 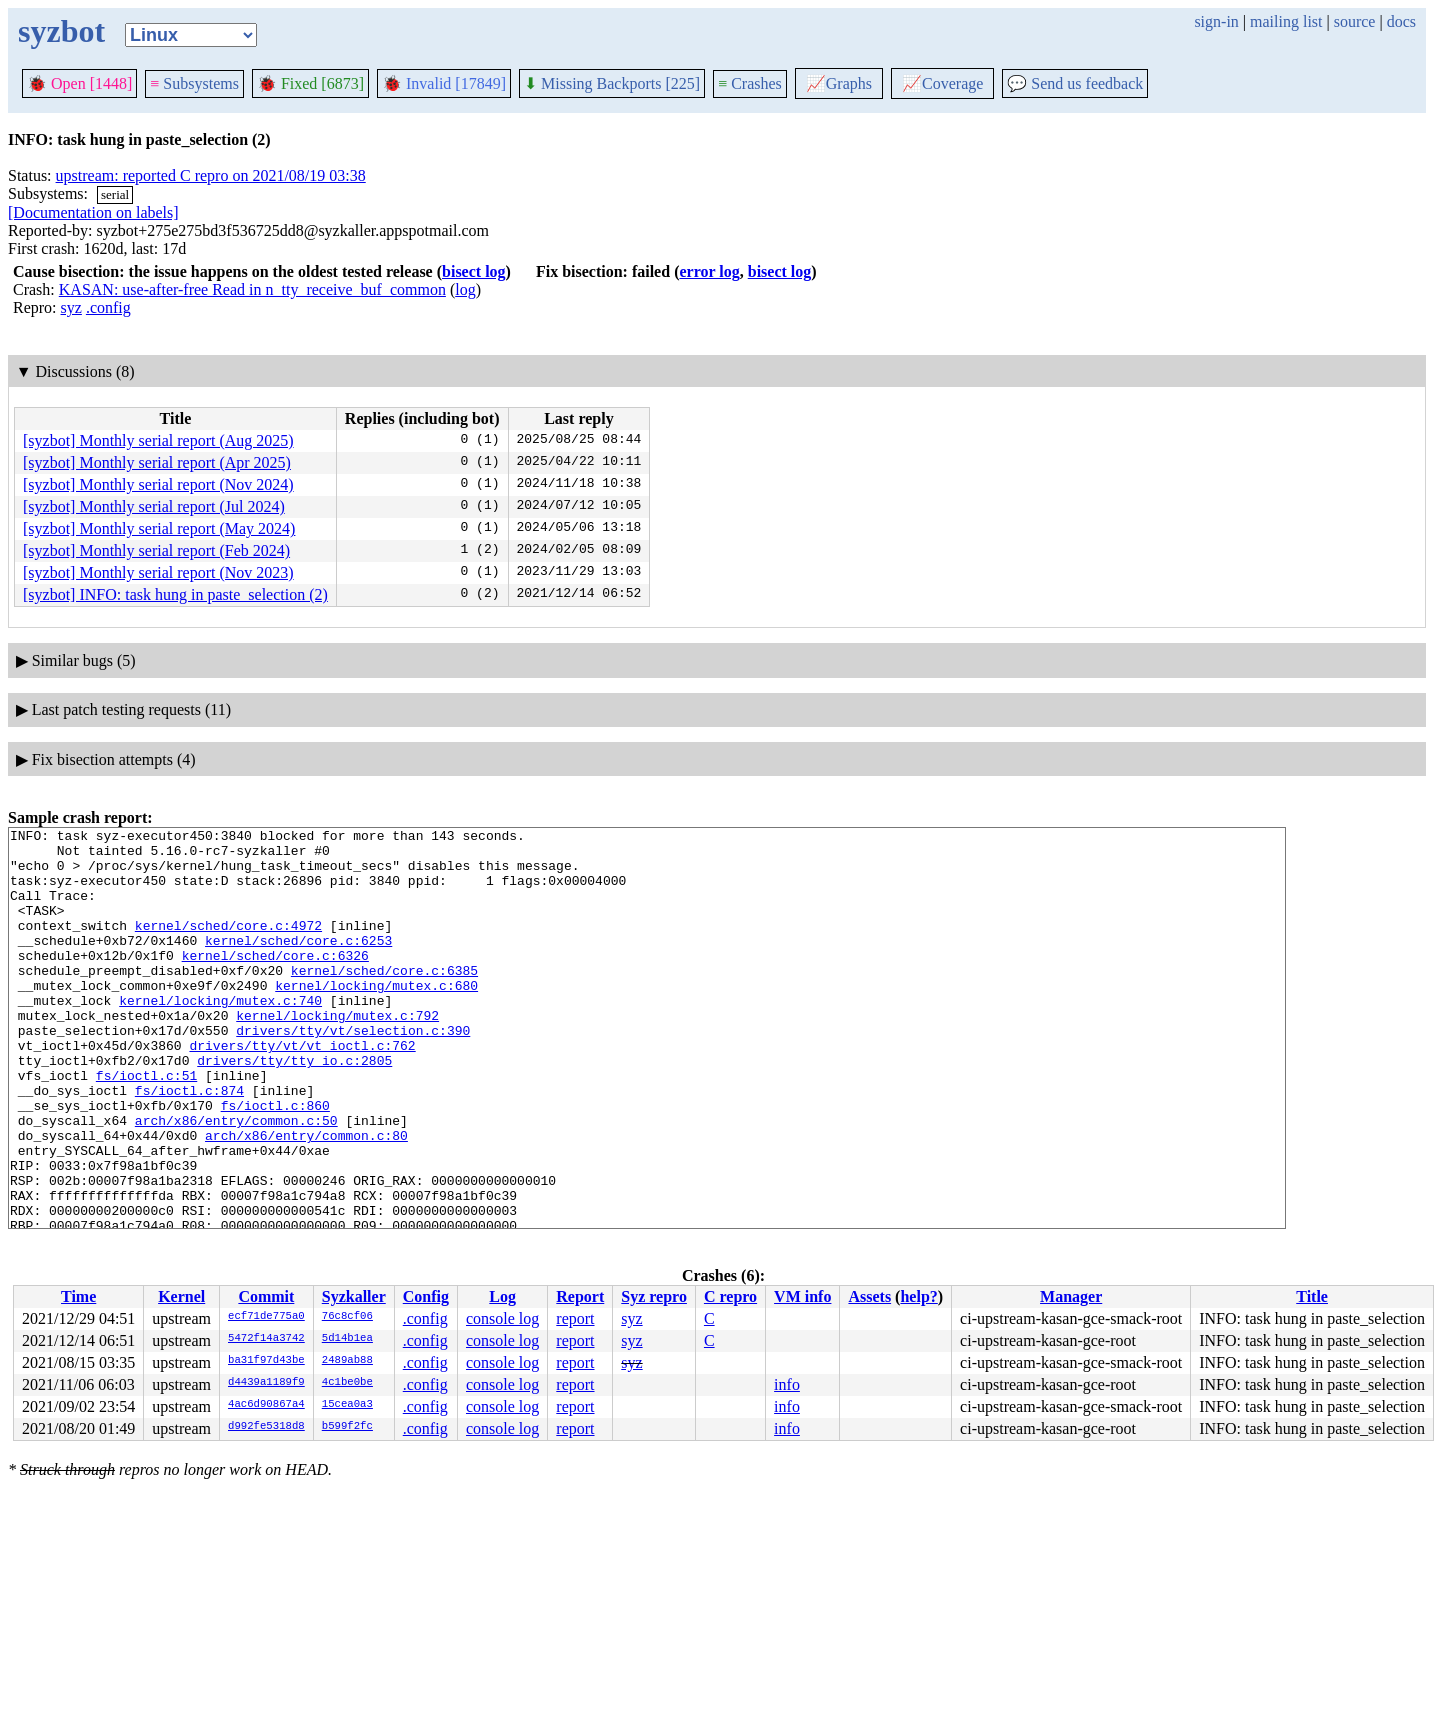 I want to click on kernel/sched/core.c:6326, so click(x=275, y=982).